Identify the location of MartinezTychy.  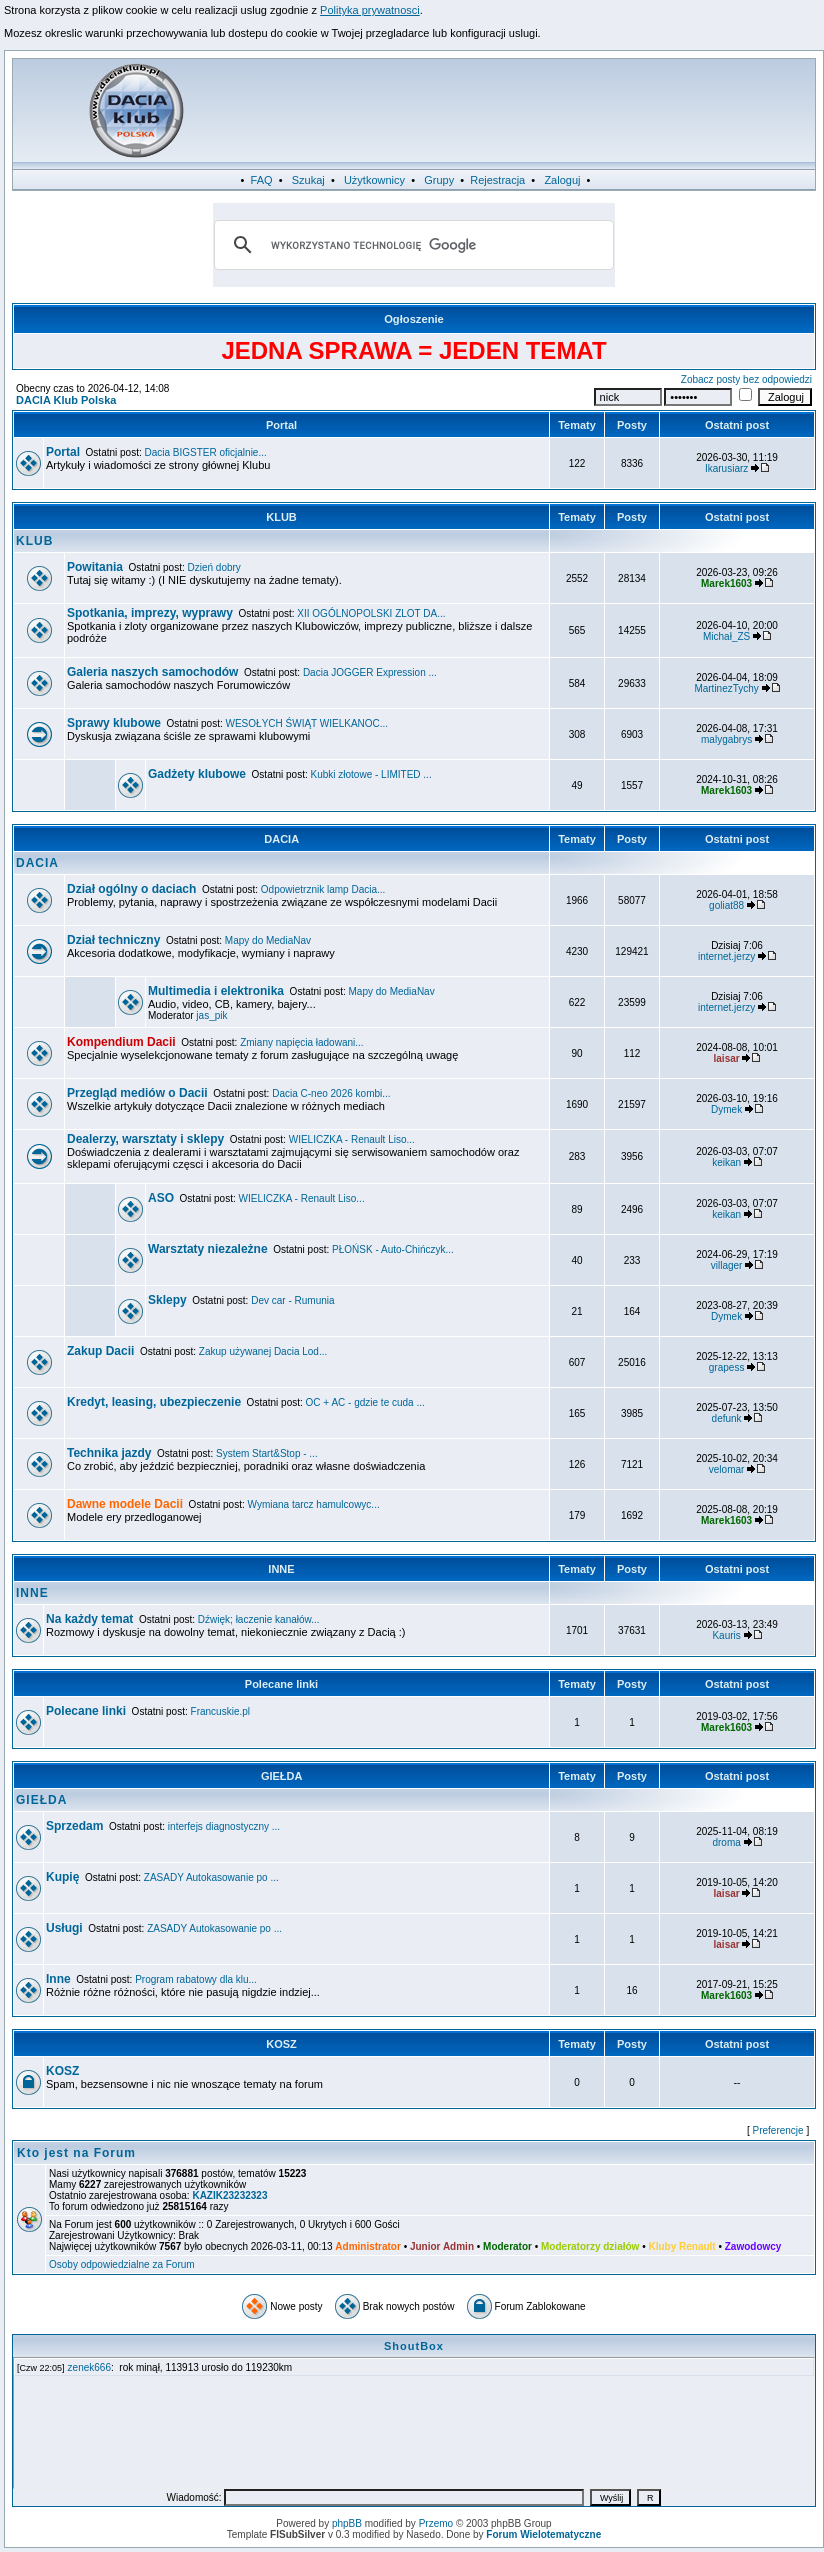
(726, 688).